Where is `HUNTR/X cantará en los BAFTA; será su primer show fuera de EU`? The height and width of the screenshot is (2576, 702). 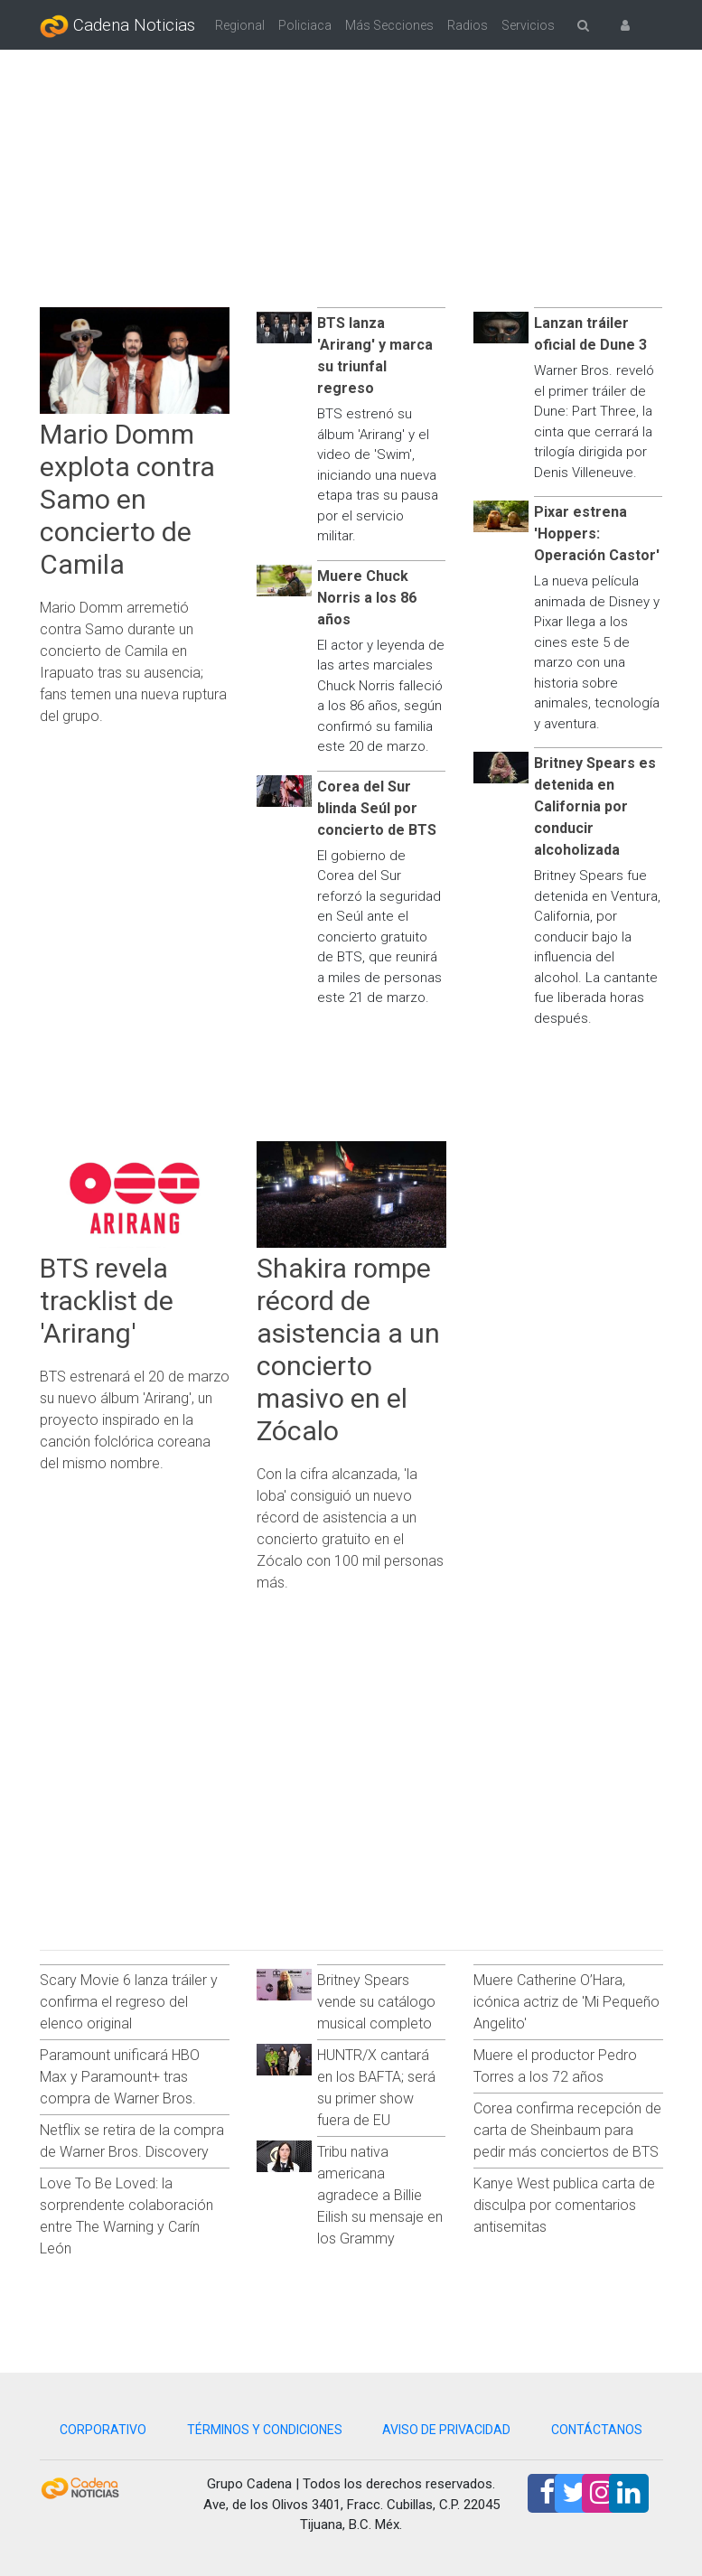 HUNTR/X cantará en los BAFTA; será su primer show fuera de EU is located at coordinates (376, 2088).